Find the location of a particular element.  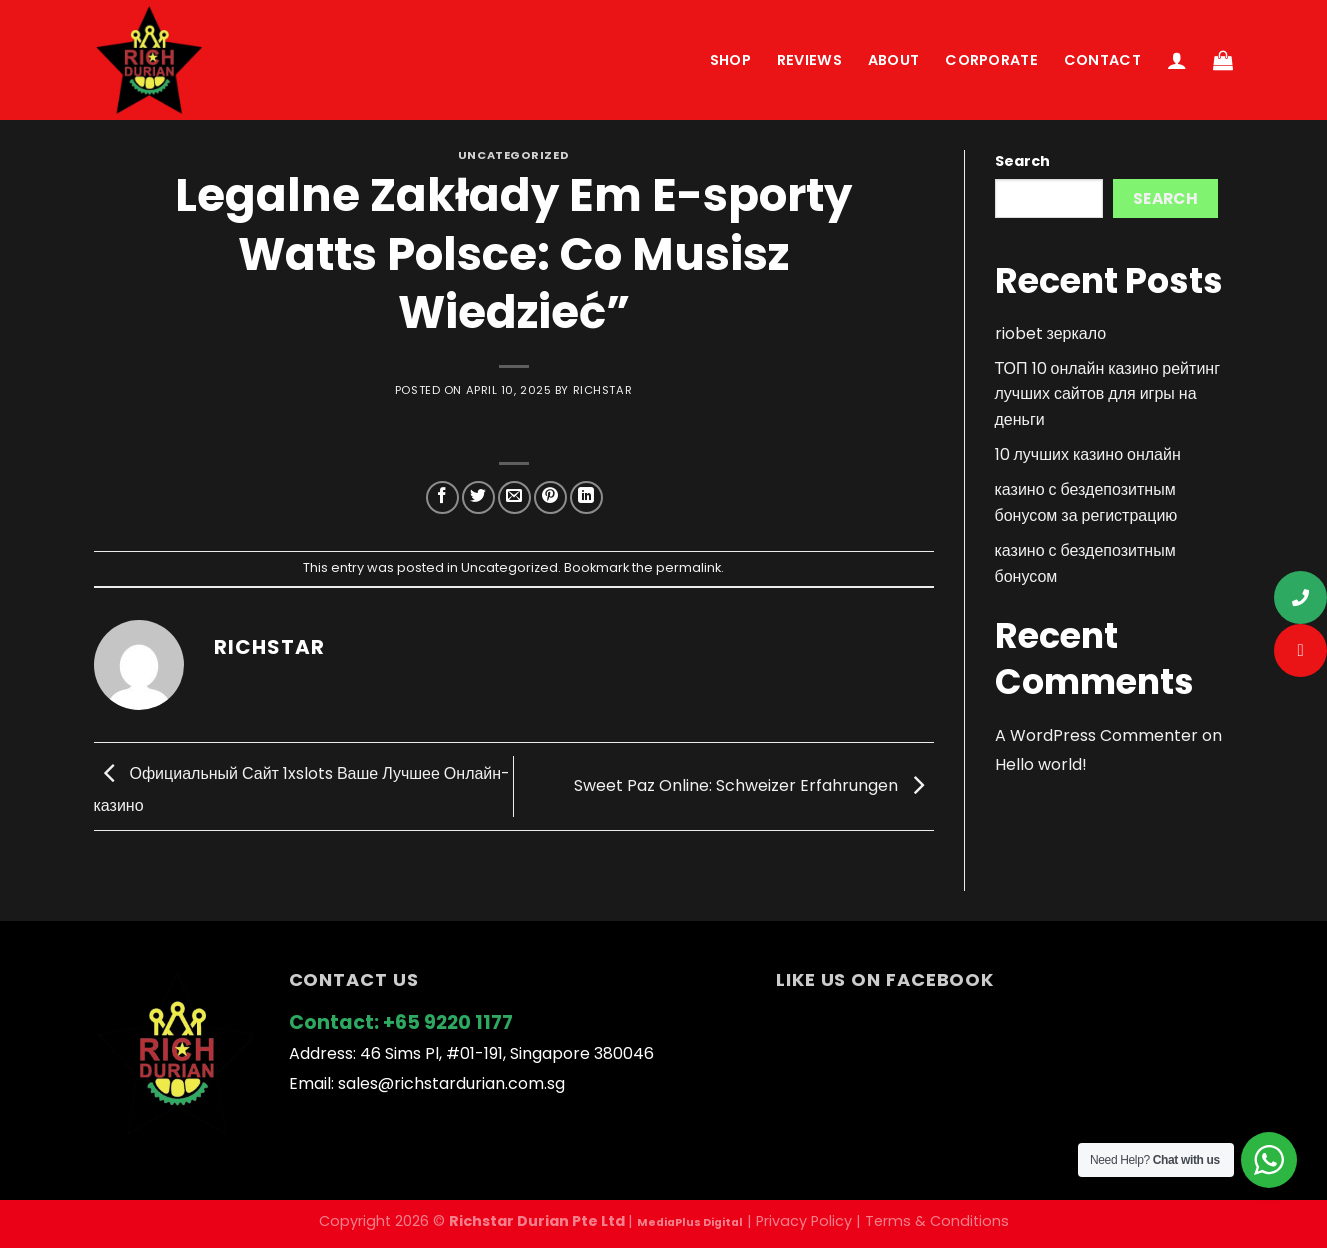

Reviews is located at coordinates (809, 60).